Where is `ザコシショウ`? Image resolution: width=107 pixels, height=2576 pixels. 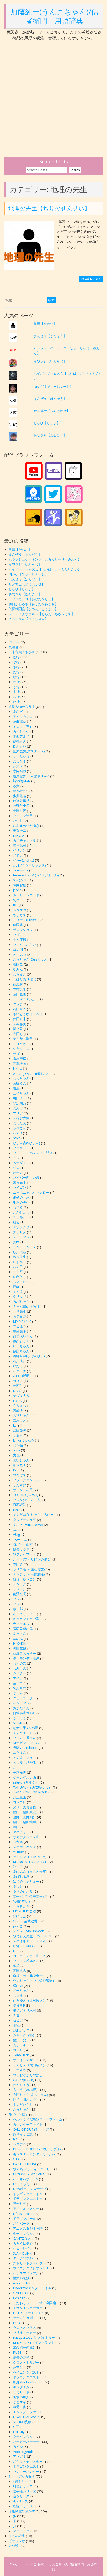 ザコシショウ is located at coordinates (23, 929).